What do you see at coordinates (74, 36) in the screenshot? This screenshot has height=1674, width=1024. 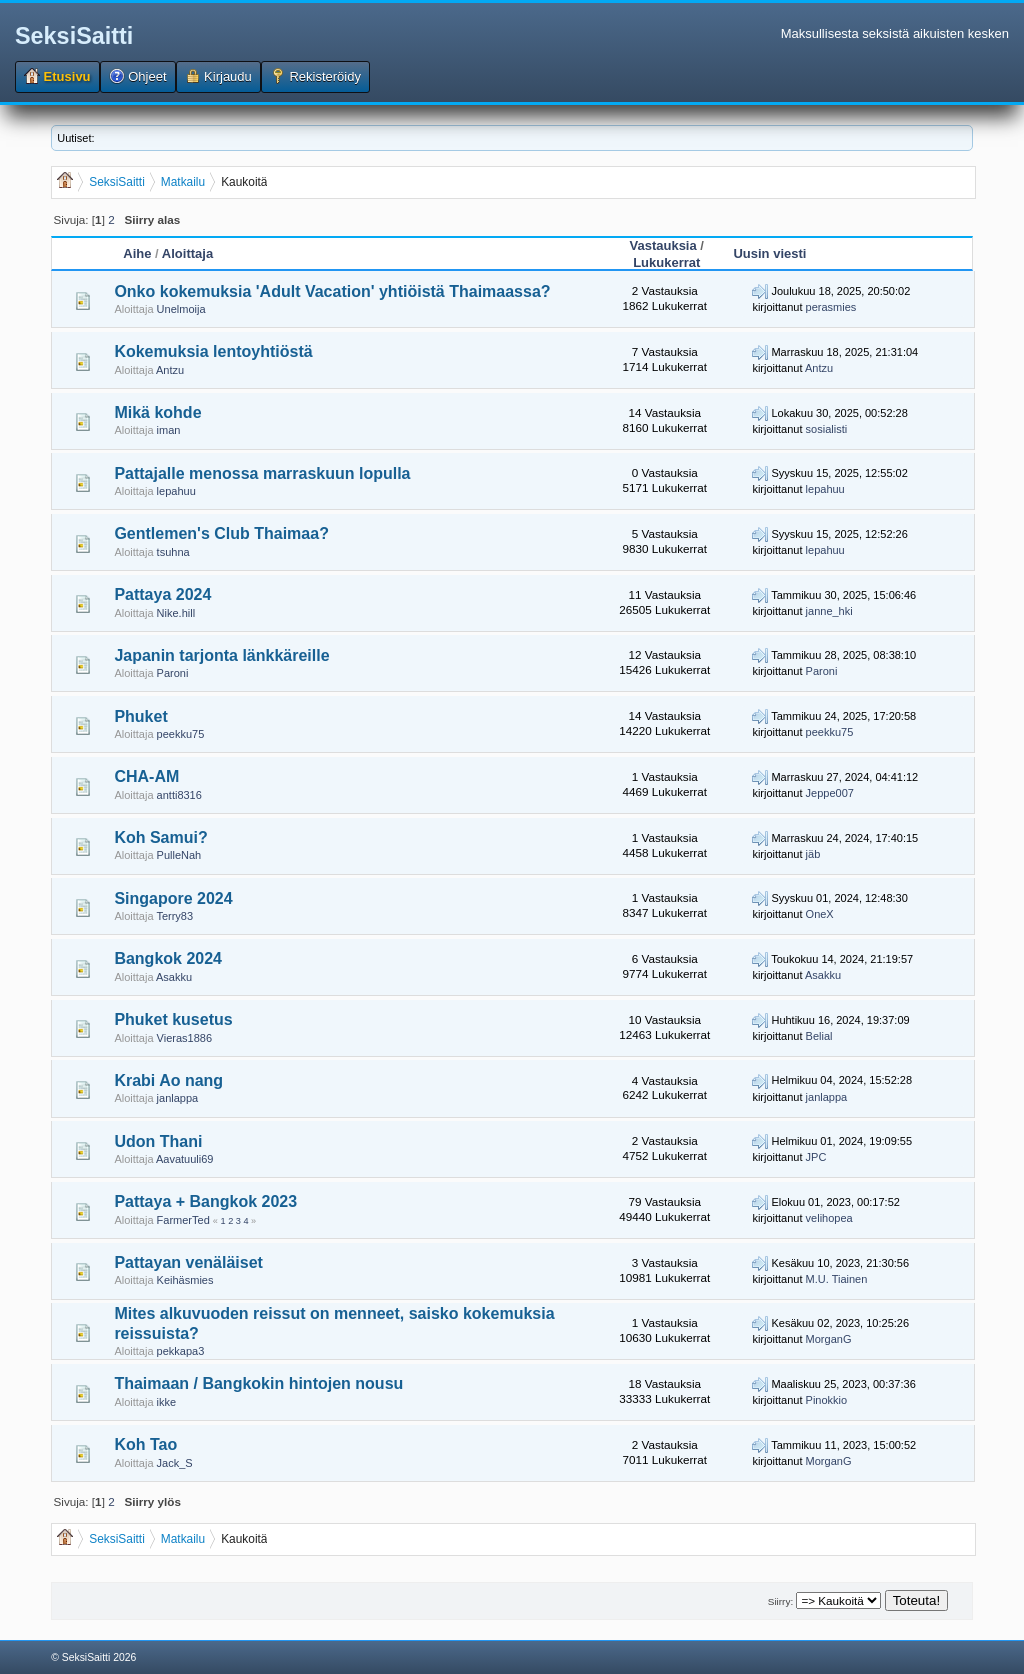 I see `SeksiSaitti` at bounding box center [74, 36].